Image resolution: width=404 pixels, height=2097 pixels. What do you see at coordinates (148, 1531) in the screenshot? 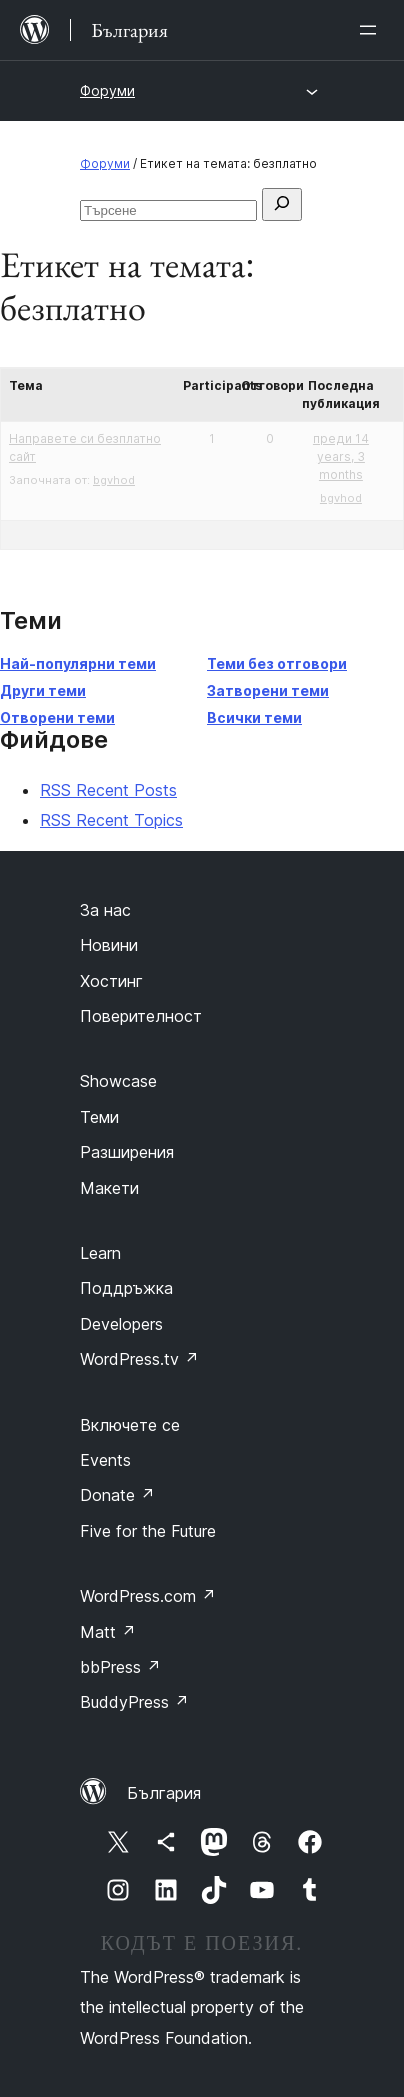
I see `Five for the Future` at bounding box center [148, 1531].